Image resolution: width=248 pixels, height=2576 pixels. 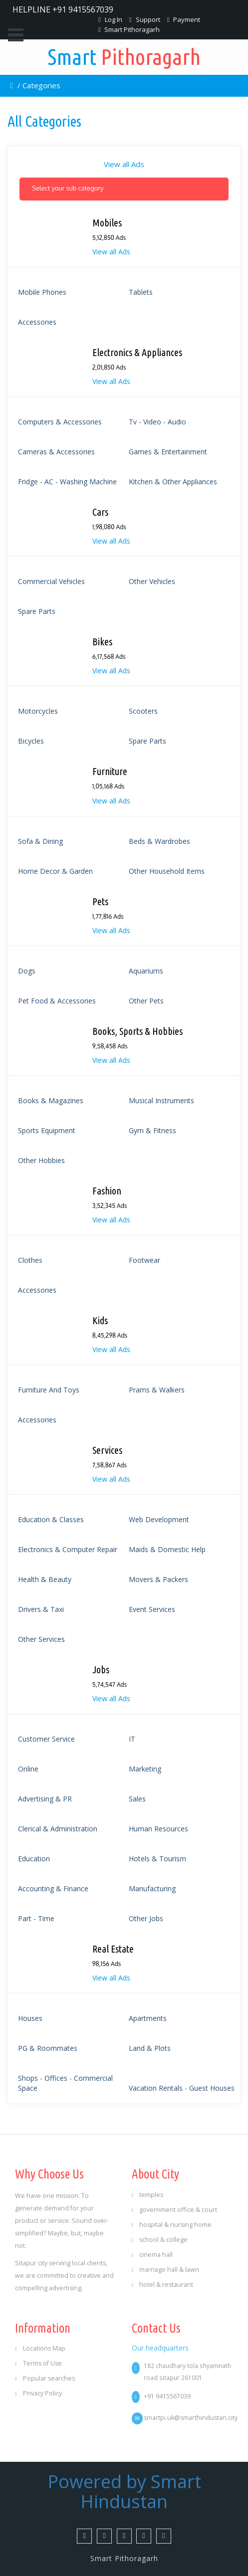 I want to click on Log In, so click(x=110, y=19).